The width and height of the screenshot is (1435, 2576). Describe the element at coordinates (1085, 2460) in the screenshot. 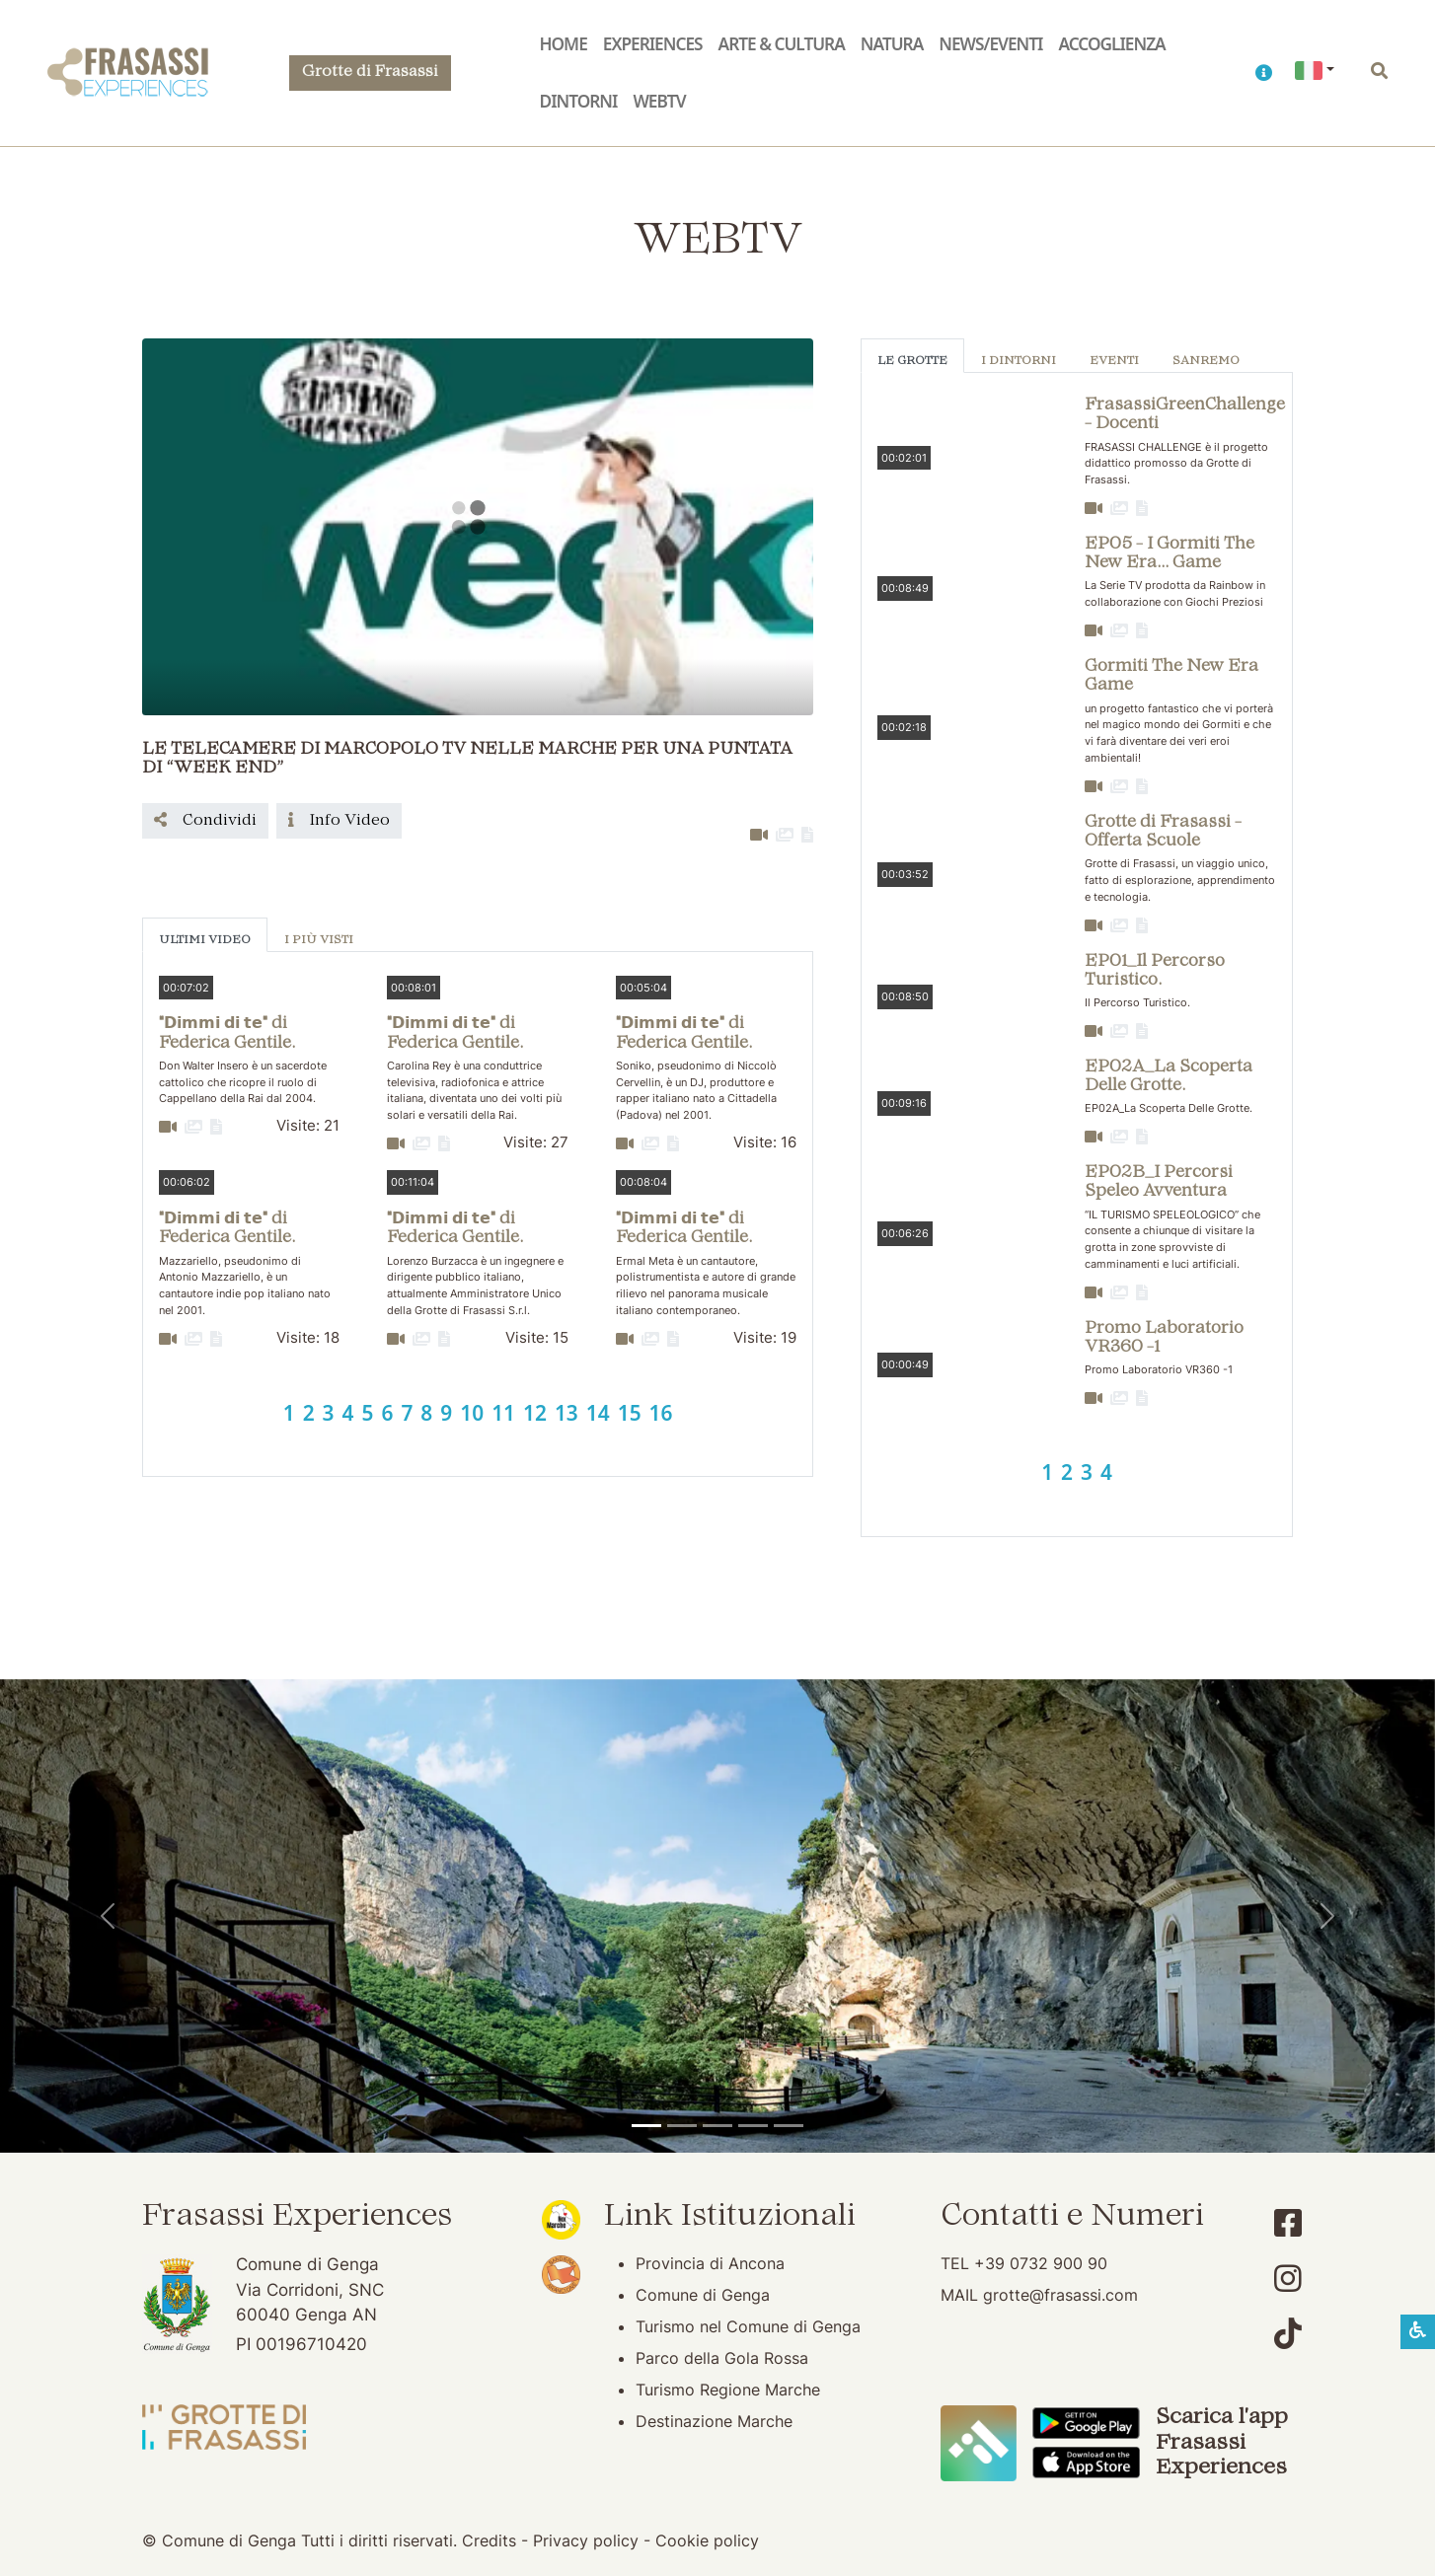

I see `[Scarica App Frasassi Experiences in Apple Store]` at that location.